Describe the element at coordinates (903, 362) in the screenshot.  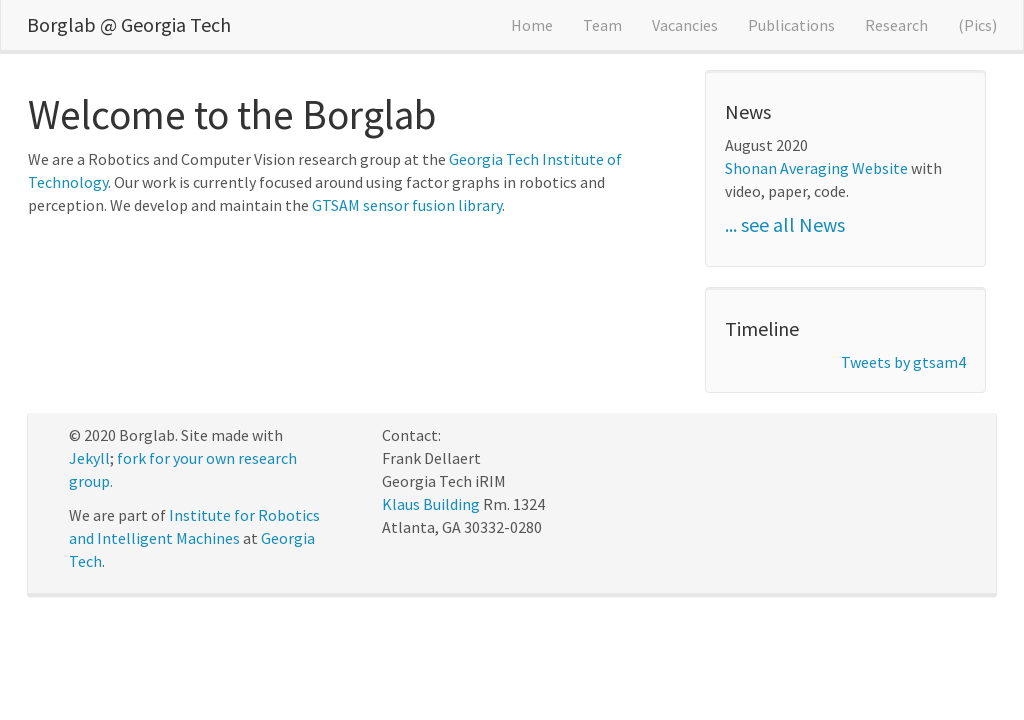
I see `Tweets by gtsam4` at that location.